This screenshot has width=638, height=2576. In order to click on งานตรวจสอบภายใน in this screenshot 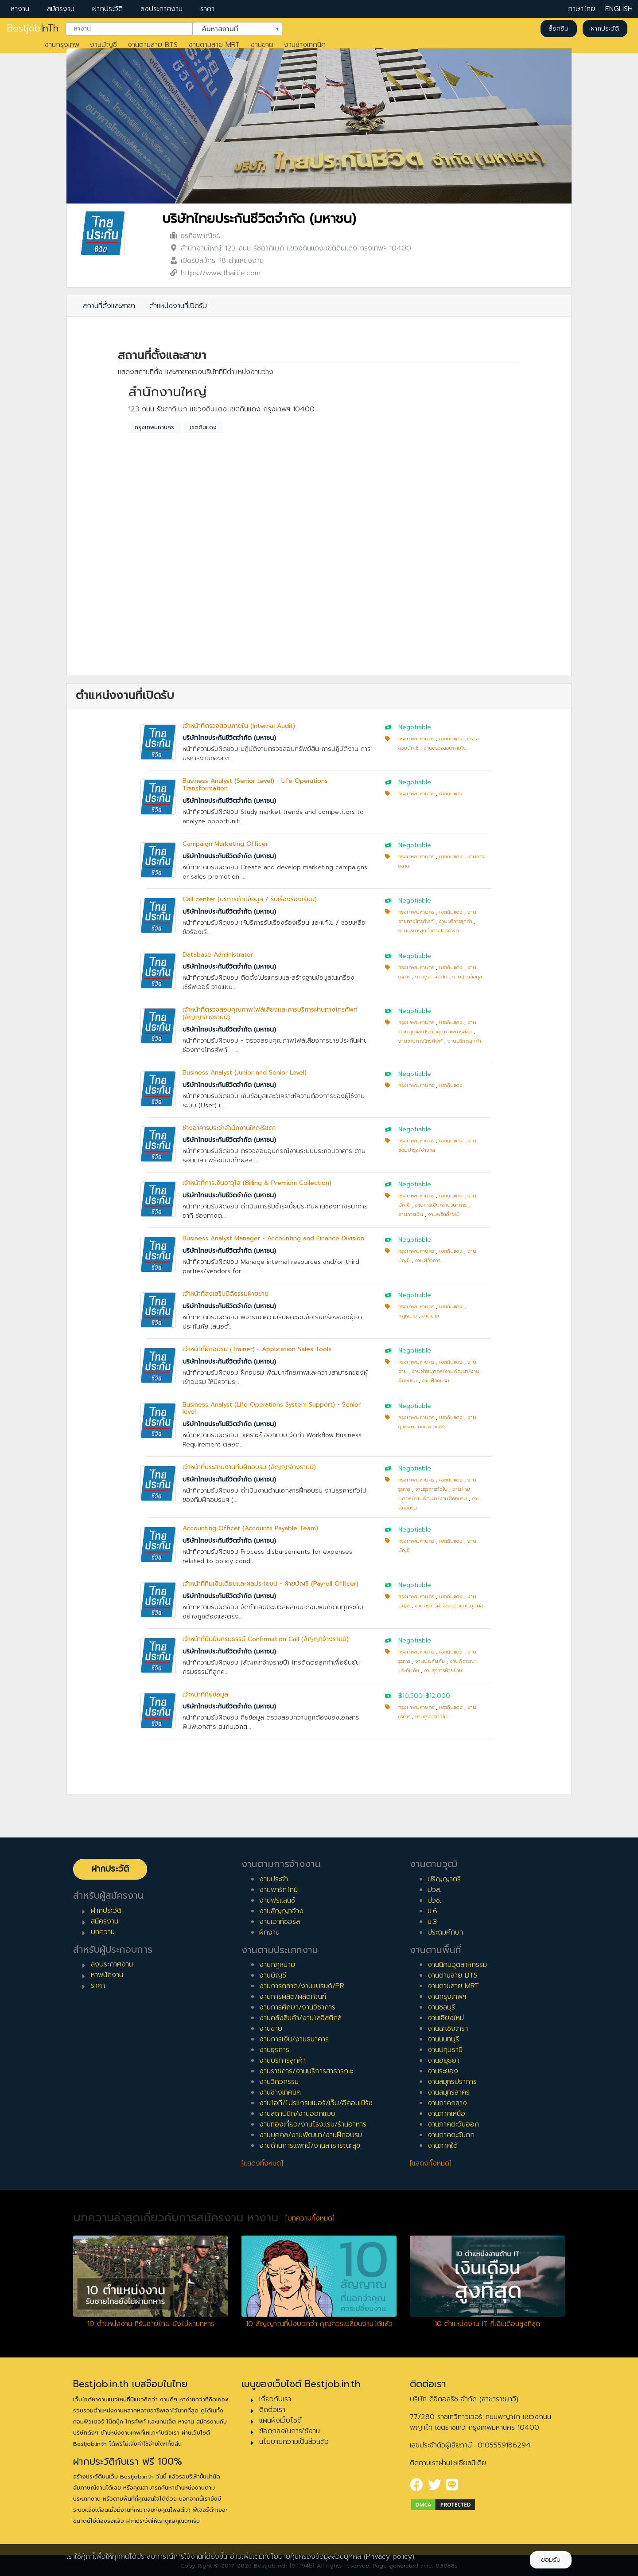, I will do `click(445, 748)`.